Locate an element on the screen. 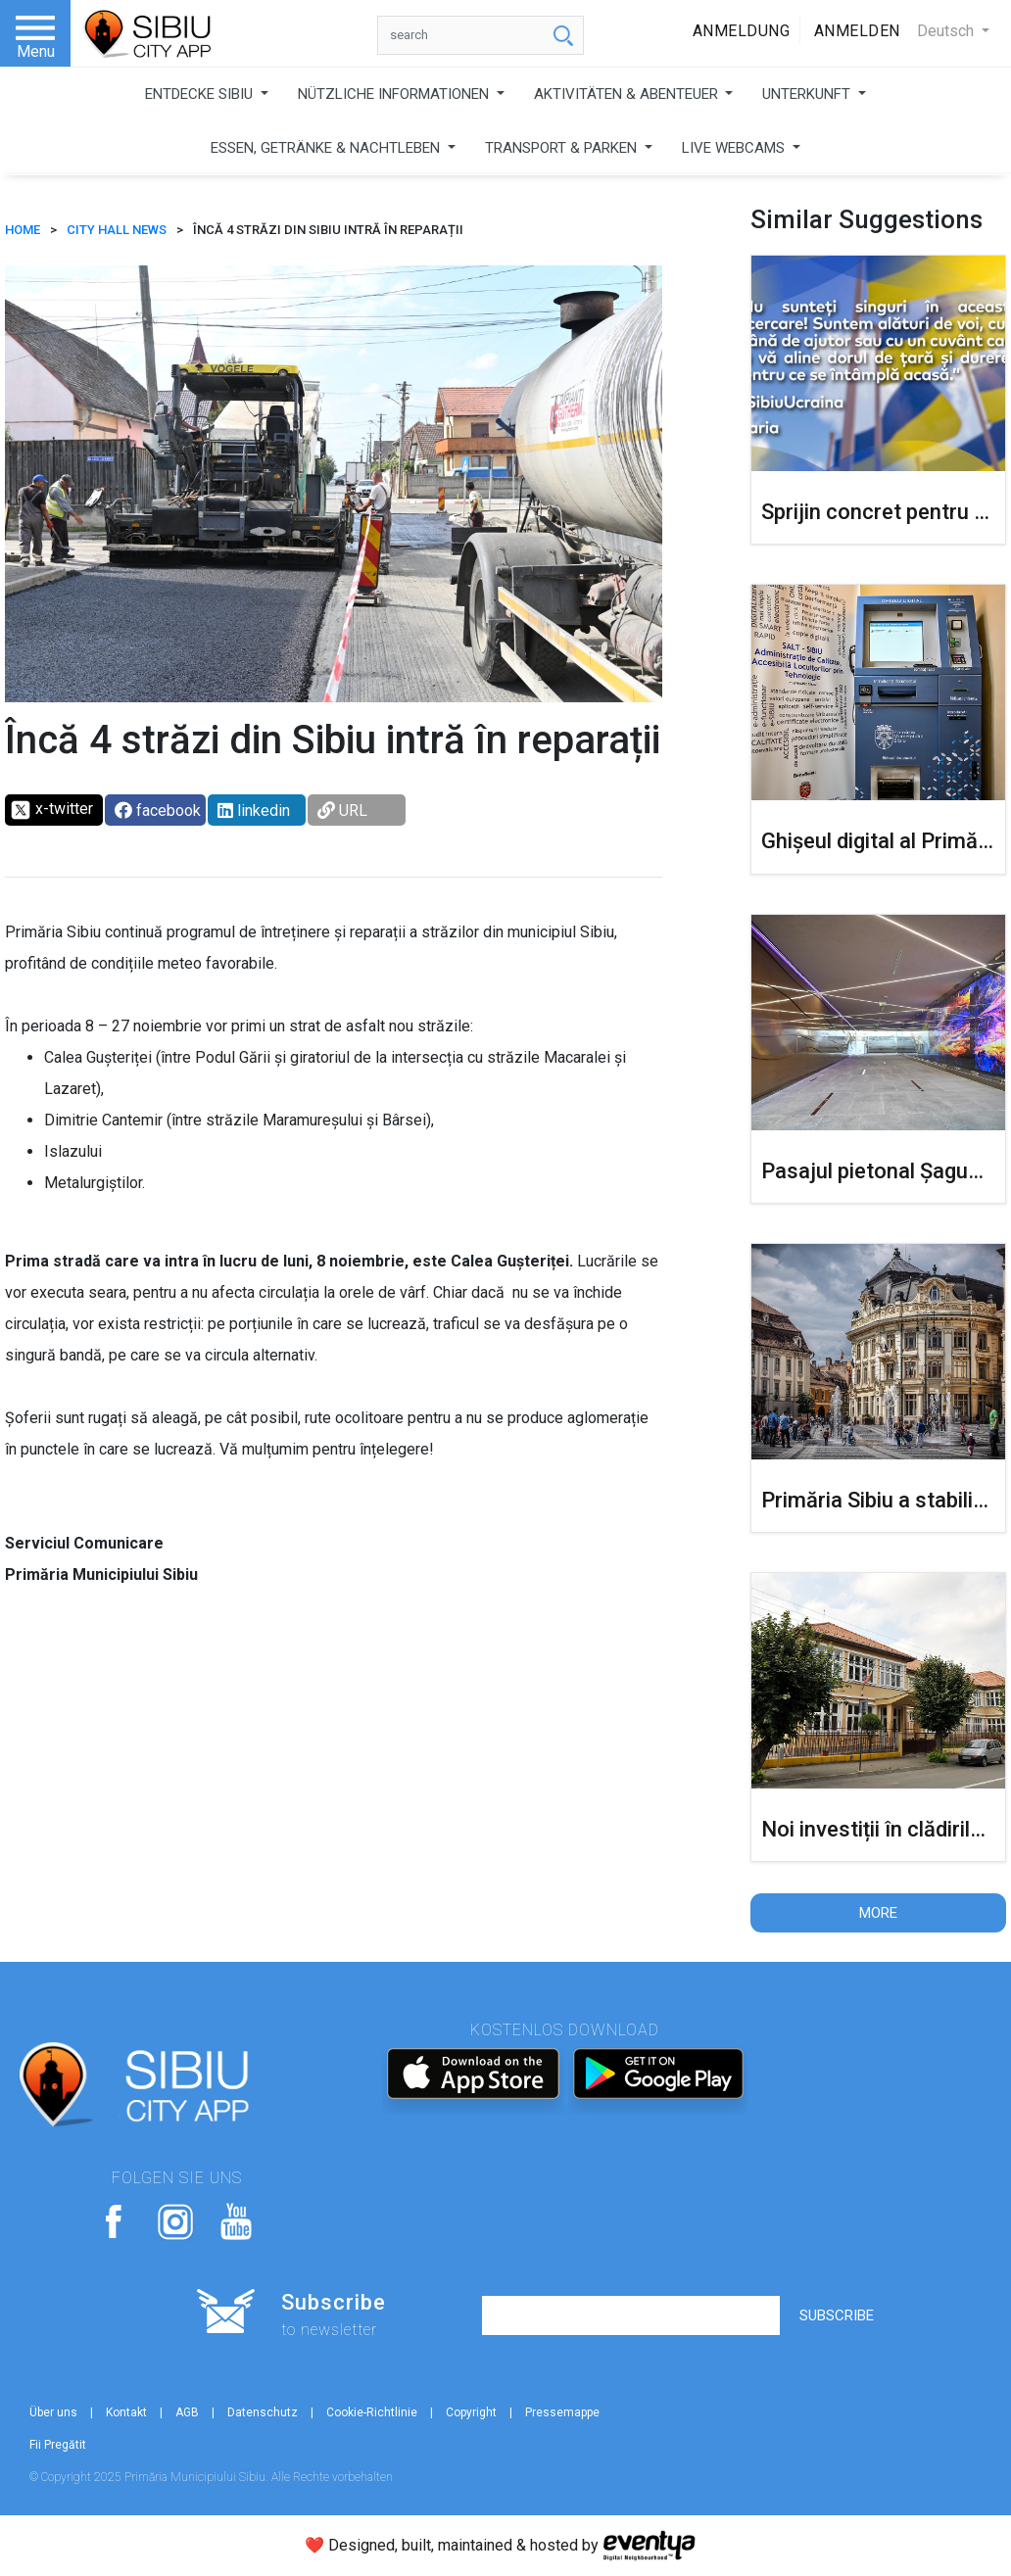 This screenshot has width=1011, height=2576. ENTDECKE SIBIU is located at coordinates (201, 94).